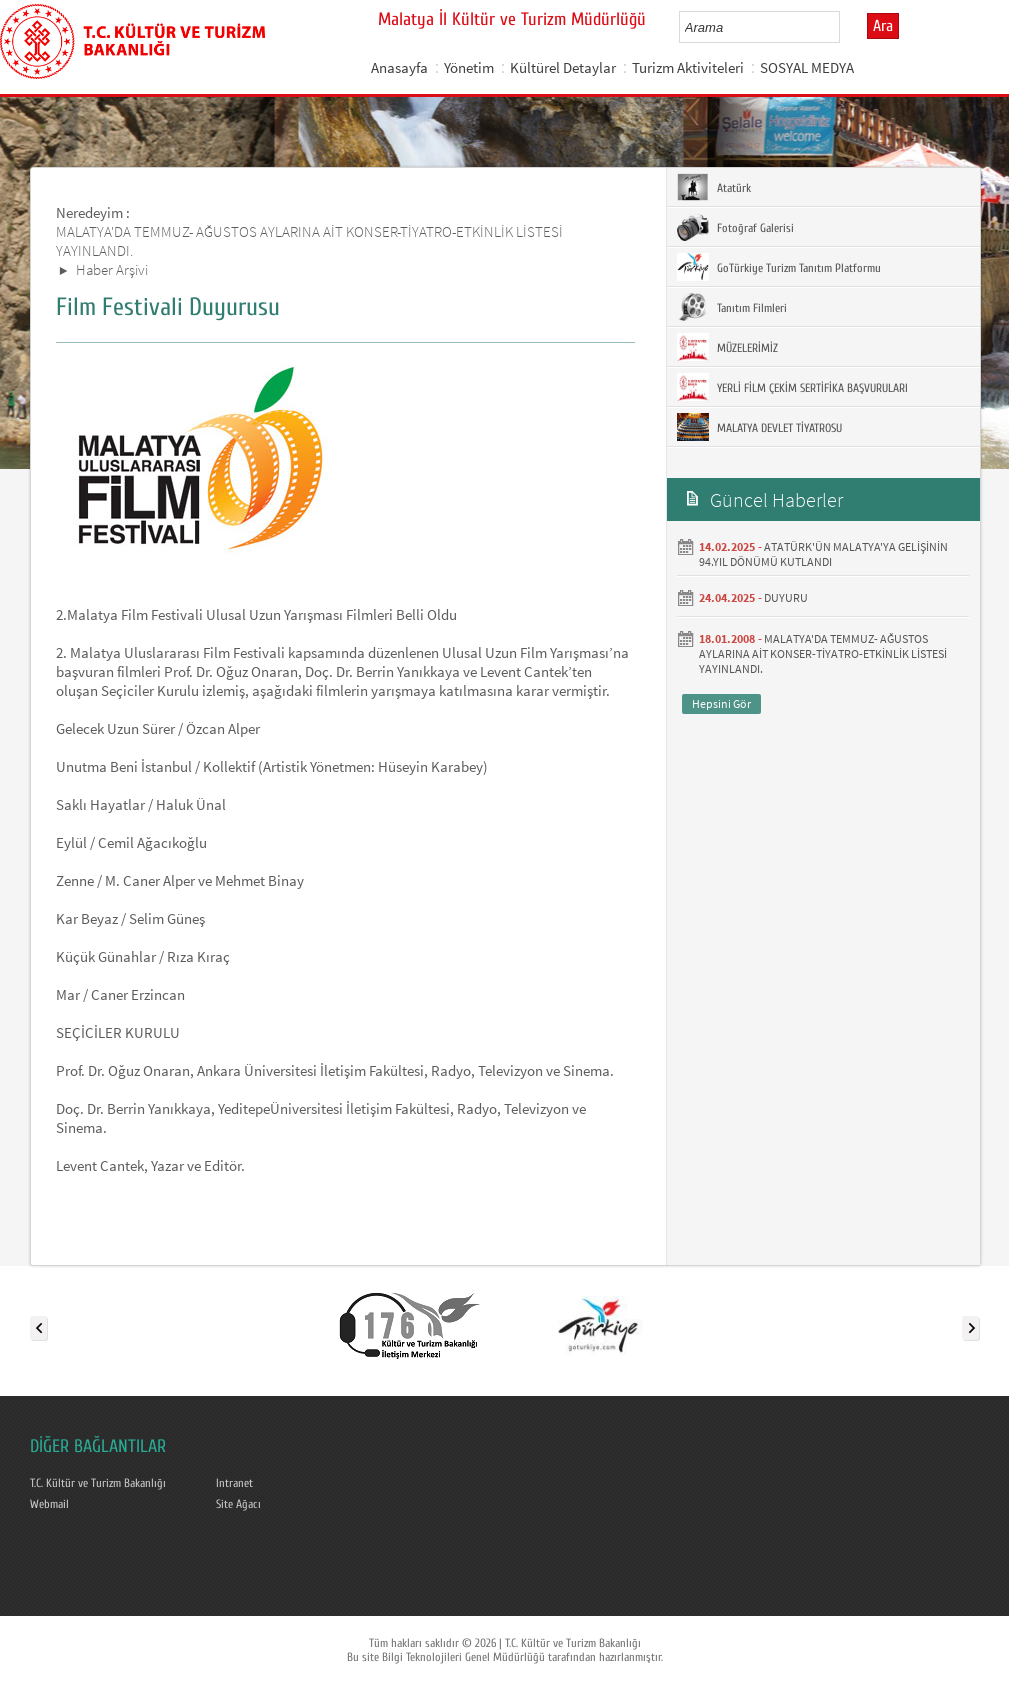 The height and width of the screenshot is (1684, 1009). Describe the element at coordinates (792, 387) in the screenshot. I see `YERLİ FİLM ÇEKİM SERTİFİKA BAŞVURULARI` at that location.